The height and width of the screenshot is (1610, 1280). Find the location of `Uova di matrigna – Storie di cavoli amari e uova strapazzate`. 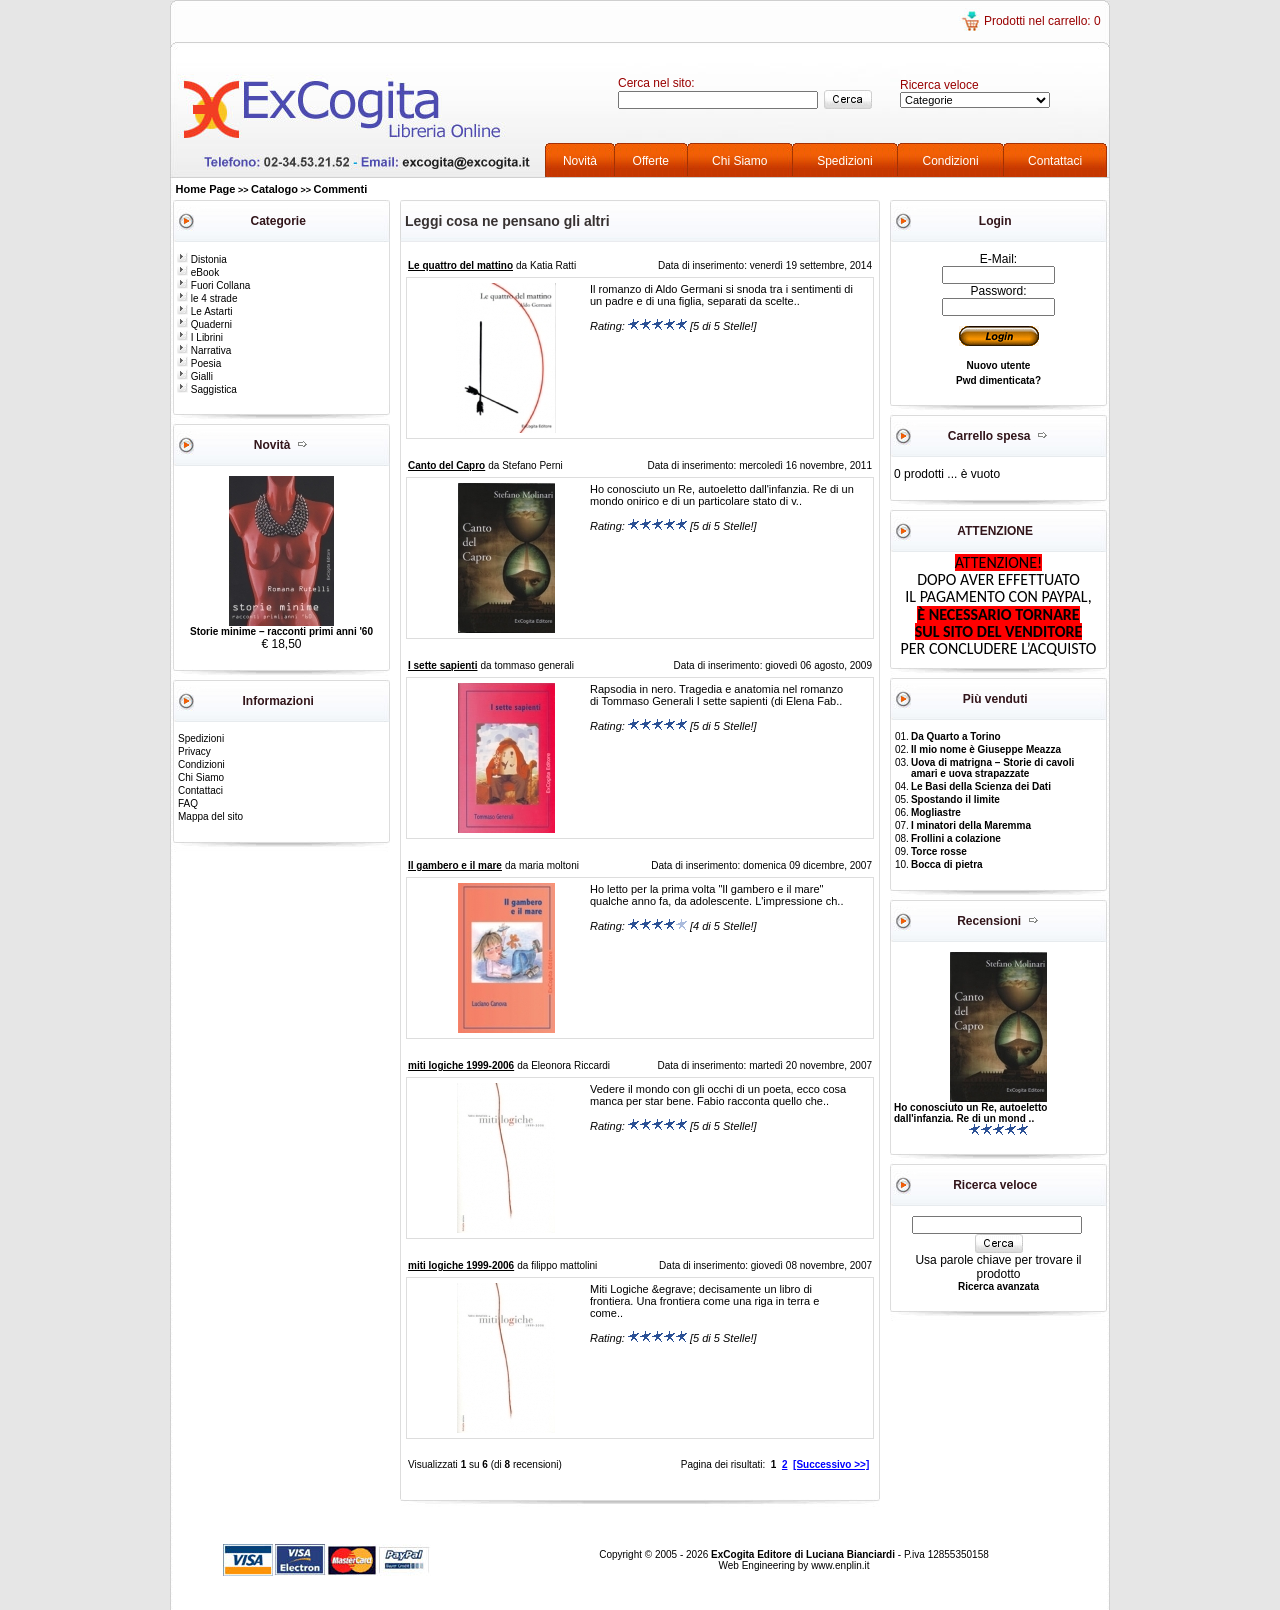

Uova di matrigna – Storie di cavoli amari e uova strapazzate is located at coordinates (992, 768).